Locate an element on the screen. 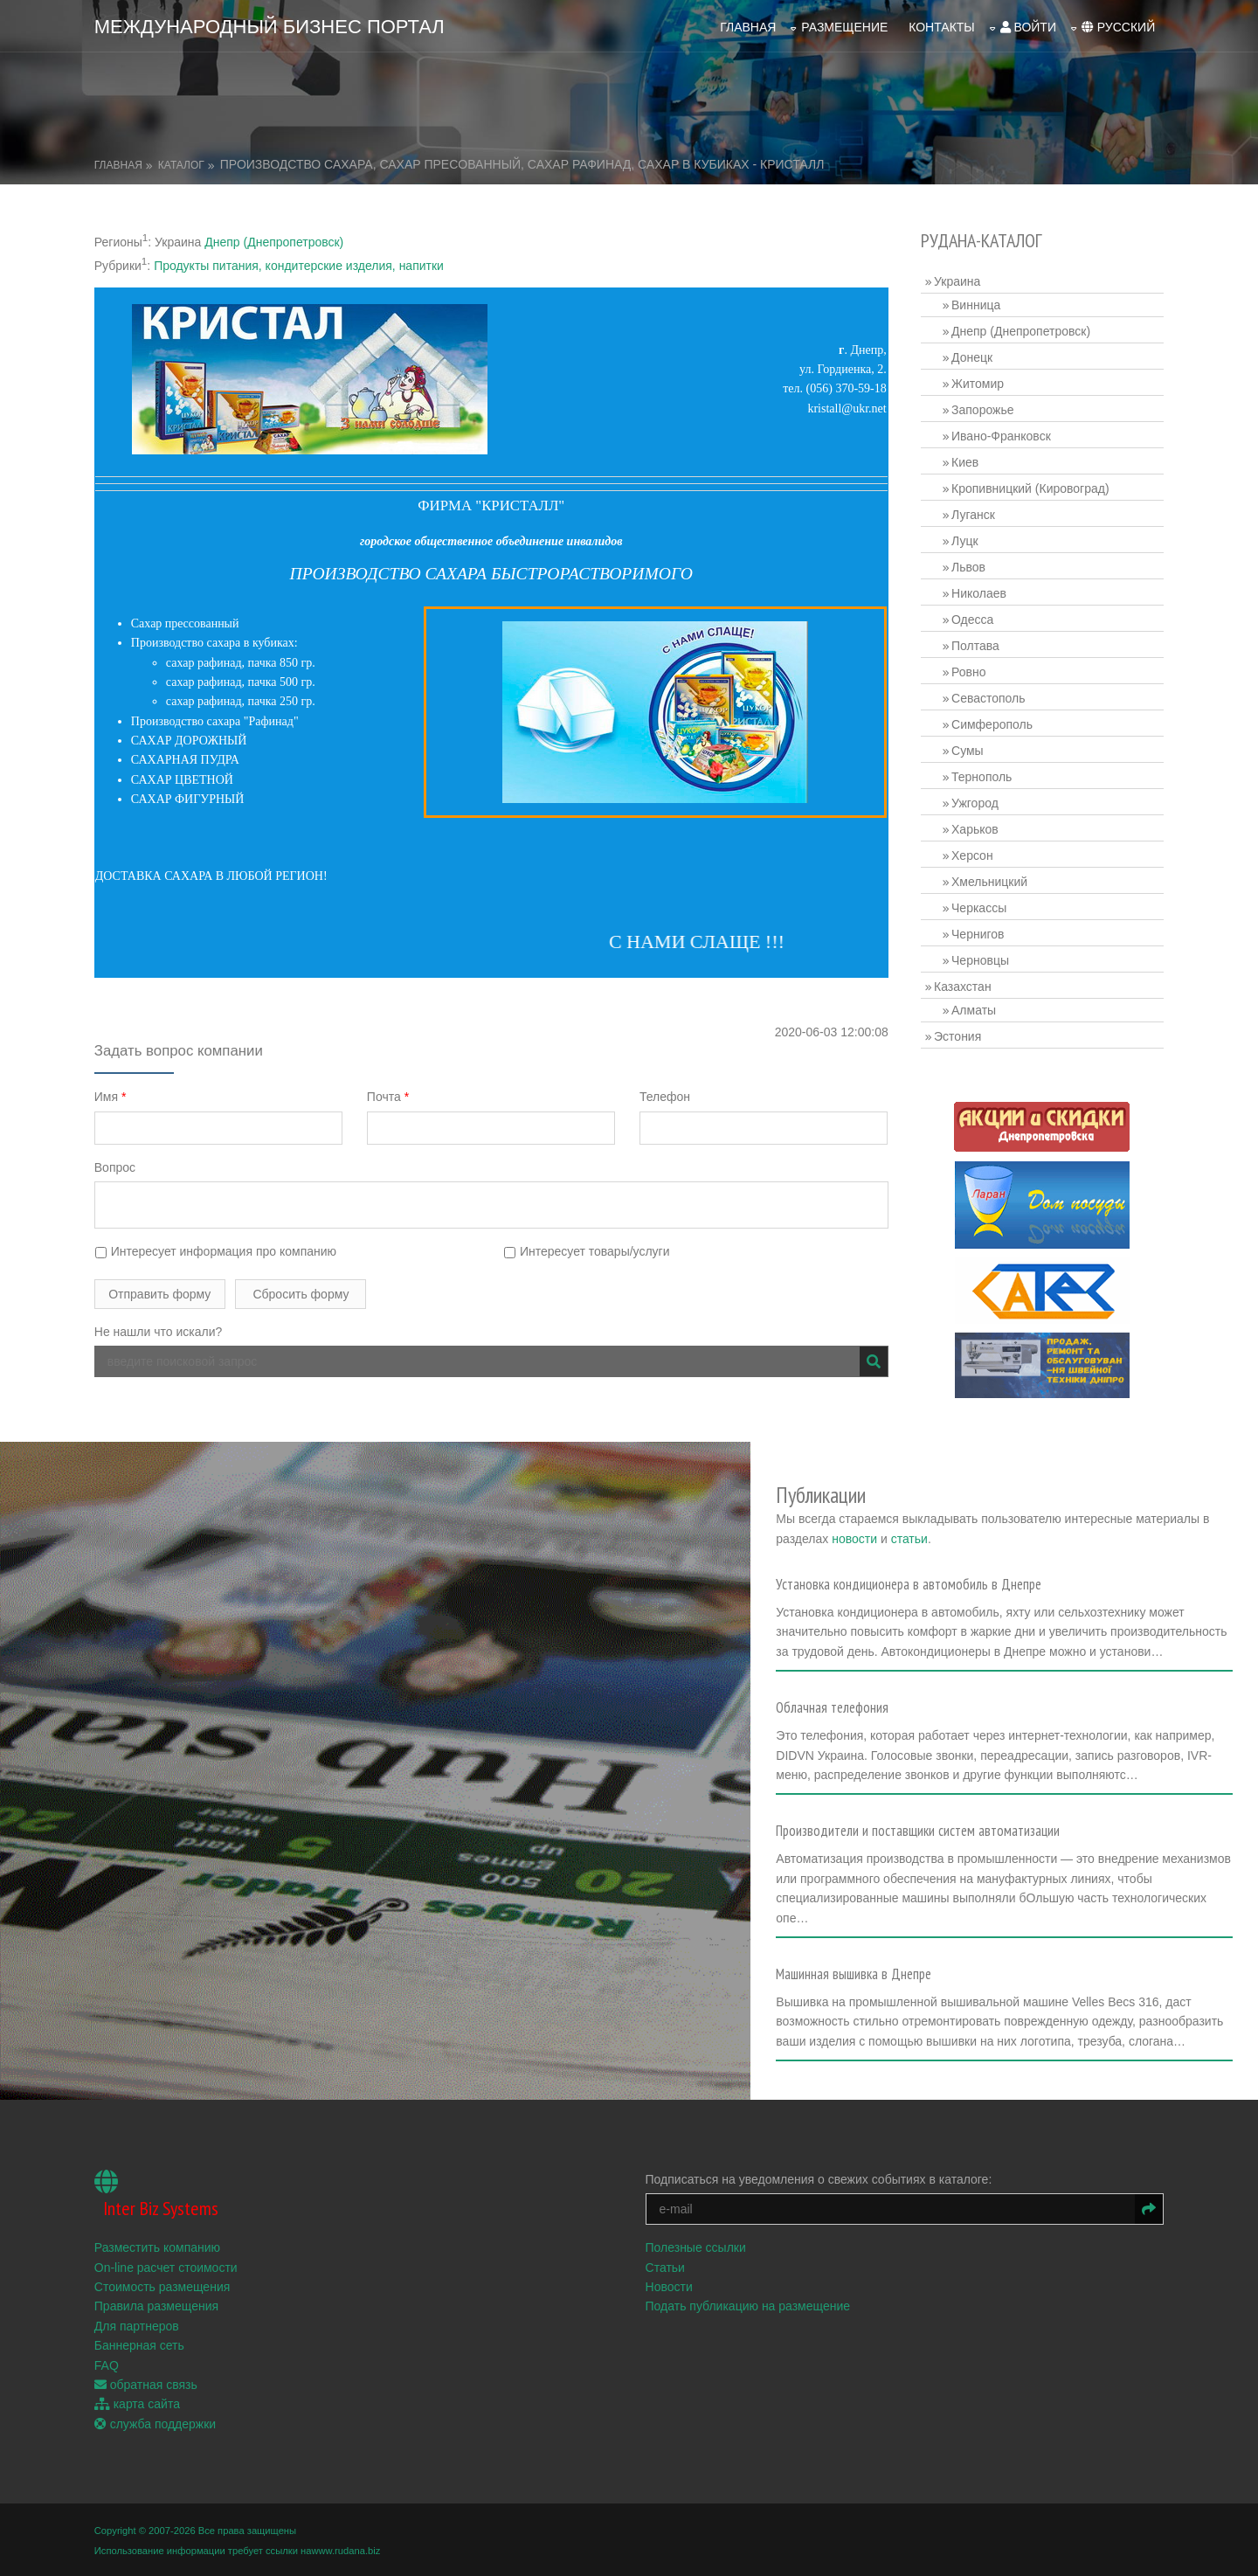  Кропивницкий (Кировоград) is located at coordinates (1030, 488).